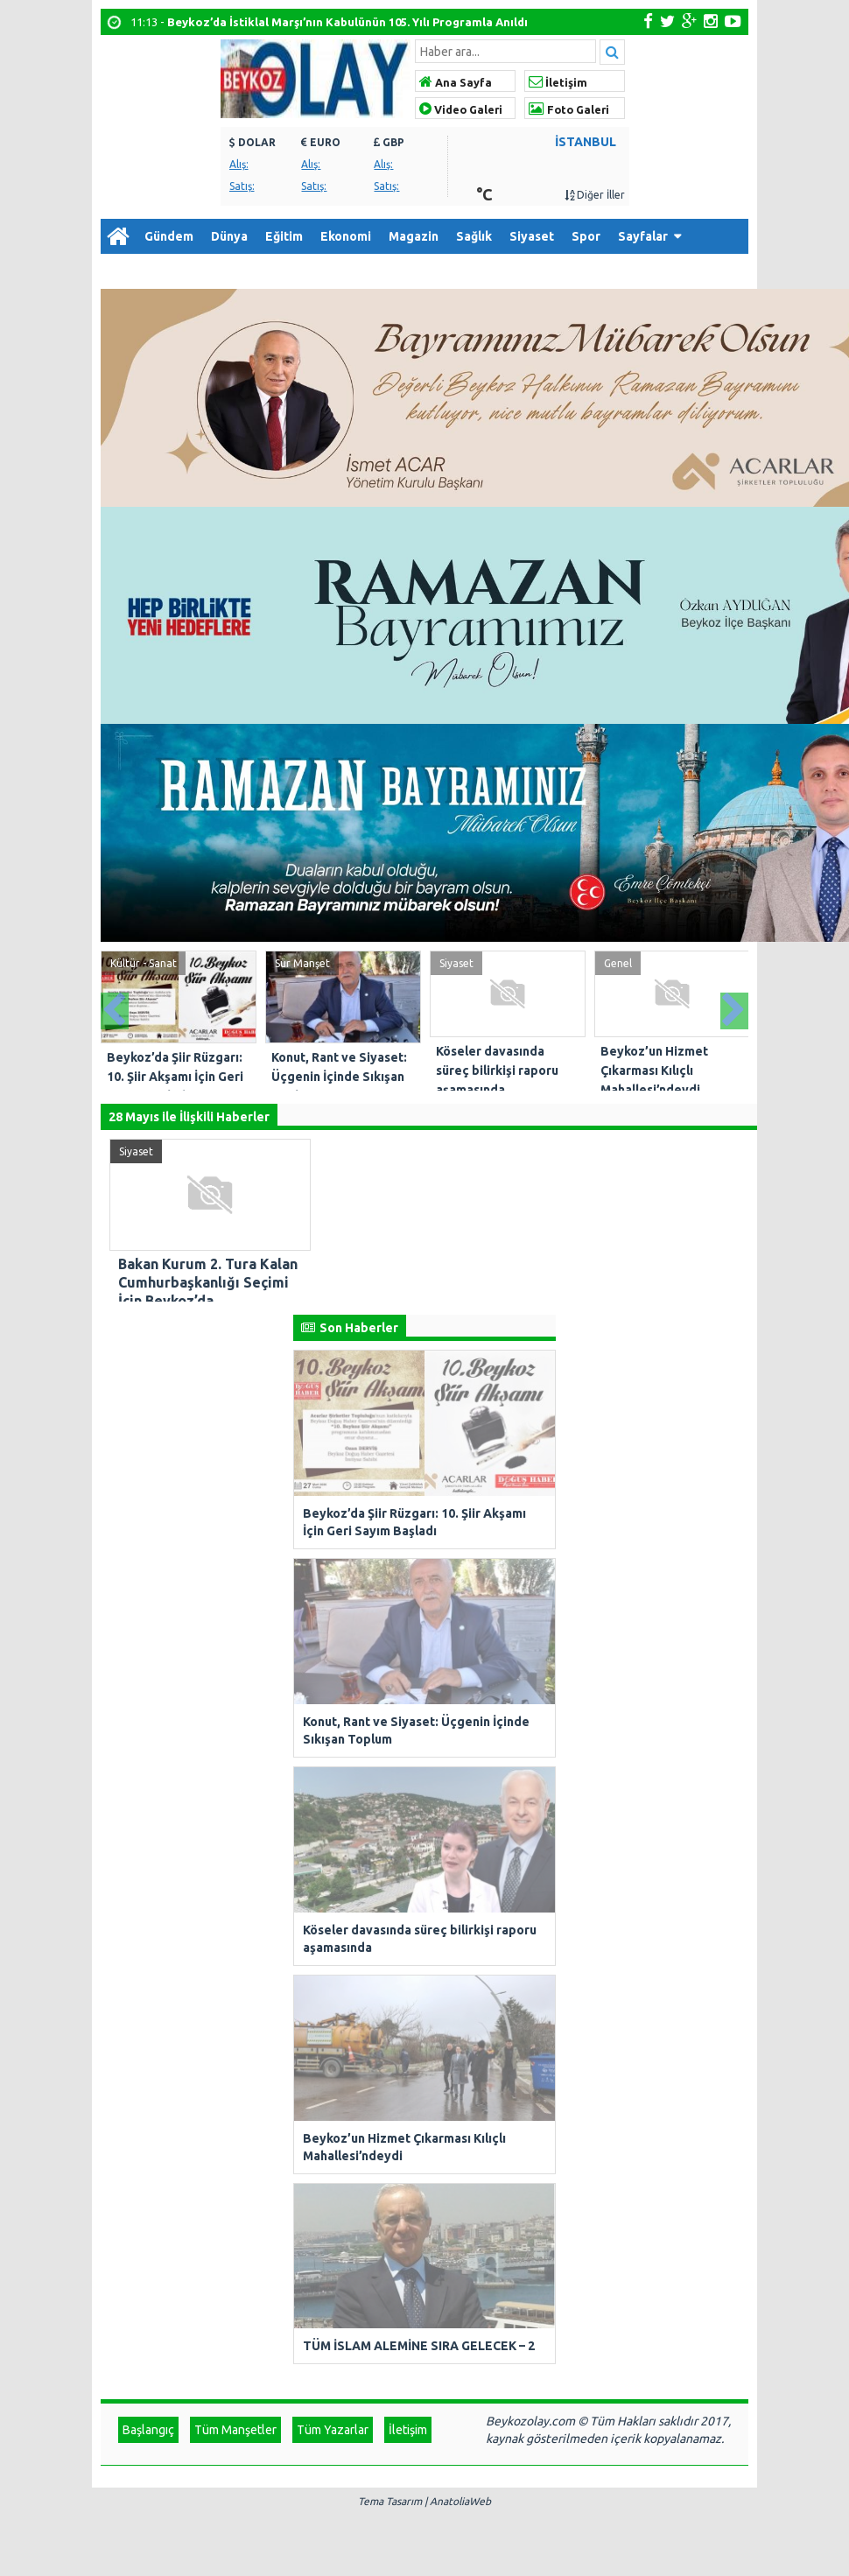 The width and height of the screenshot is (849, 2576). Describe the element at coordinates (345, 236) in the screenshot. I see `Ekonomi` at that location.